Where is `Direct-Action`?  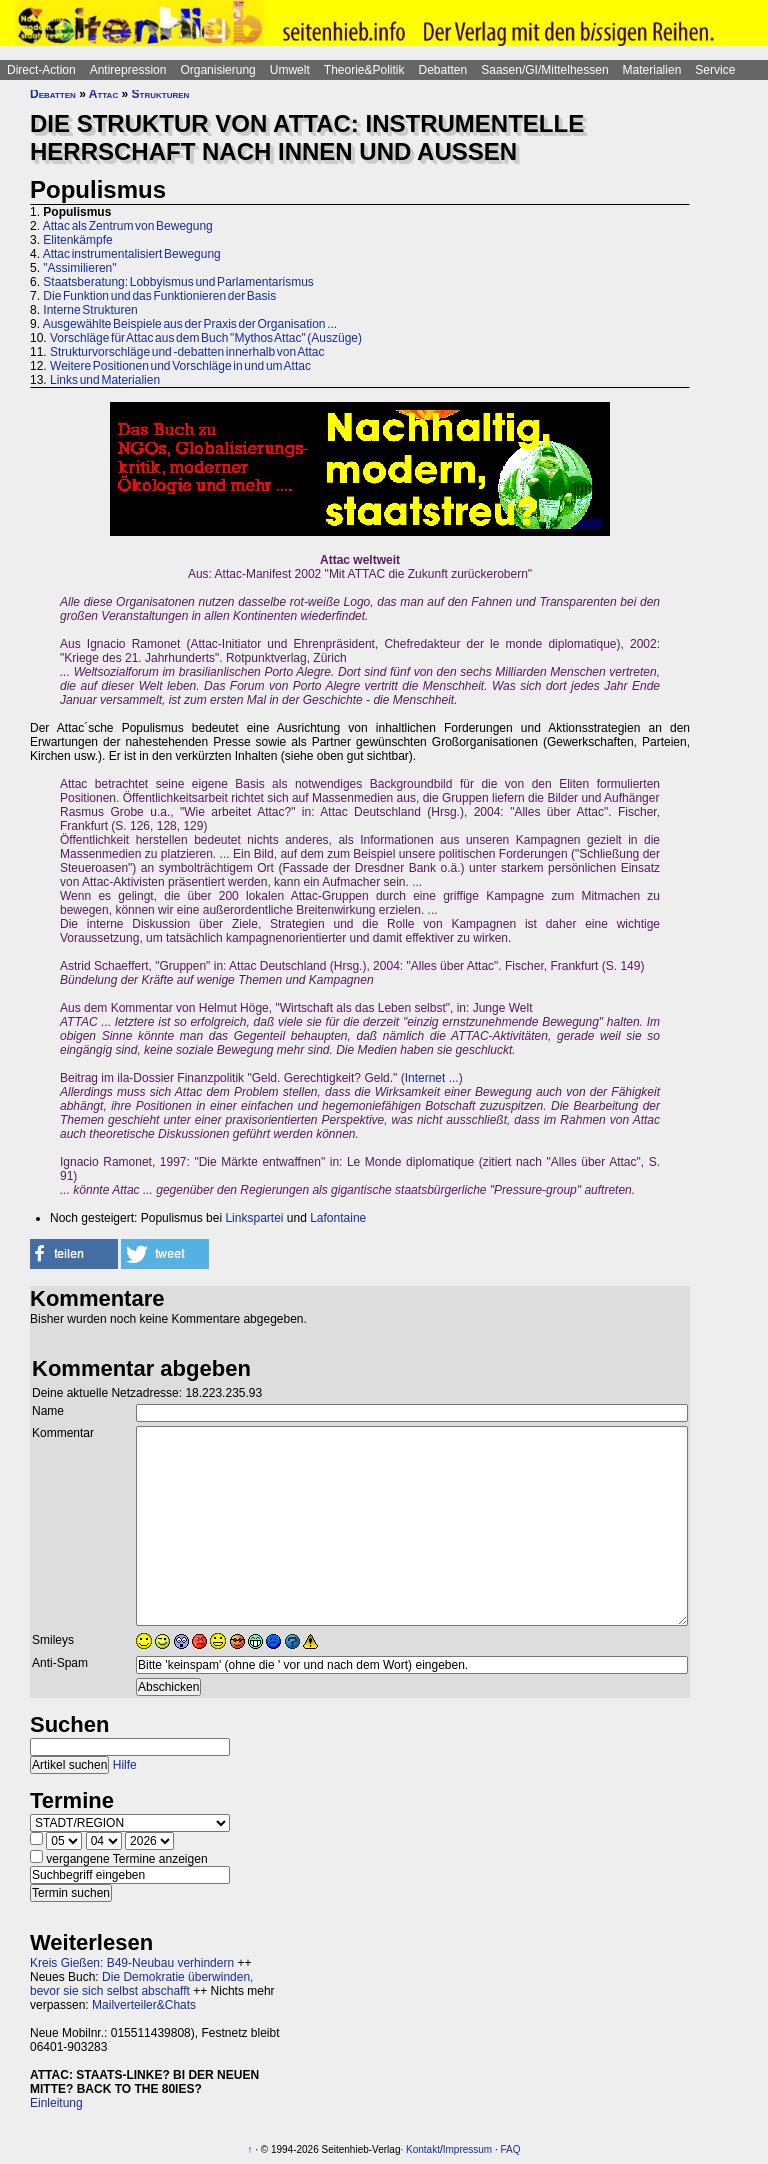 Direct-Action is located at coordinates (41, 70).